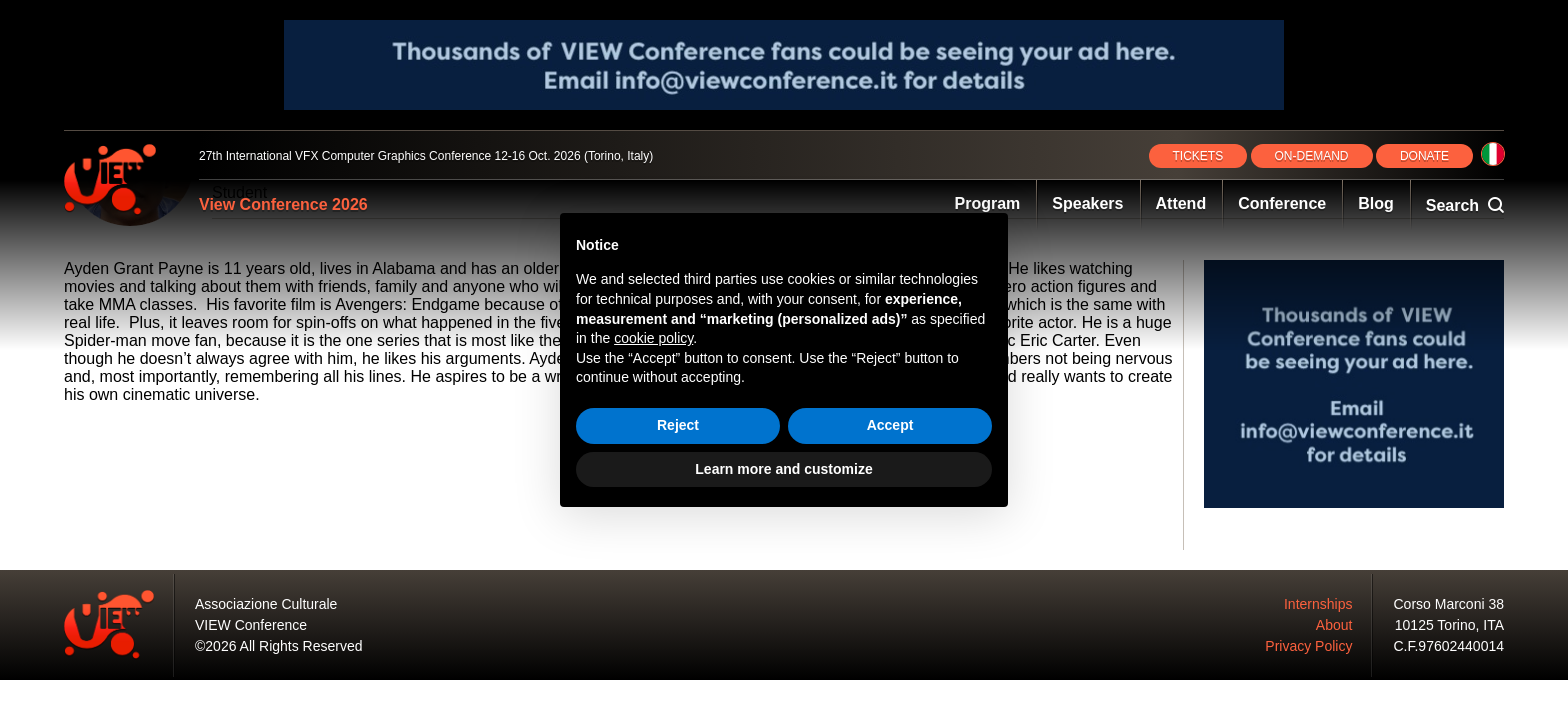  What do you see at coordinates (1424, 156) in the screenshot?
I see `DONATE` at bounding box center [1424, 156].